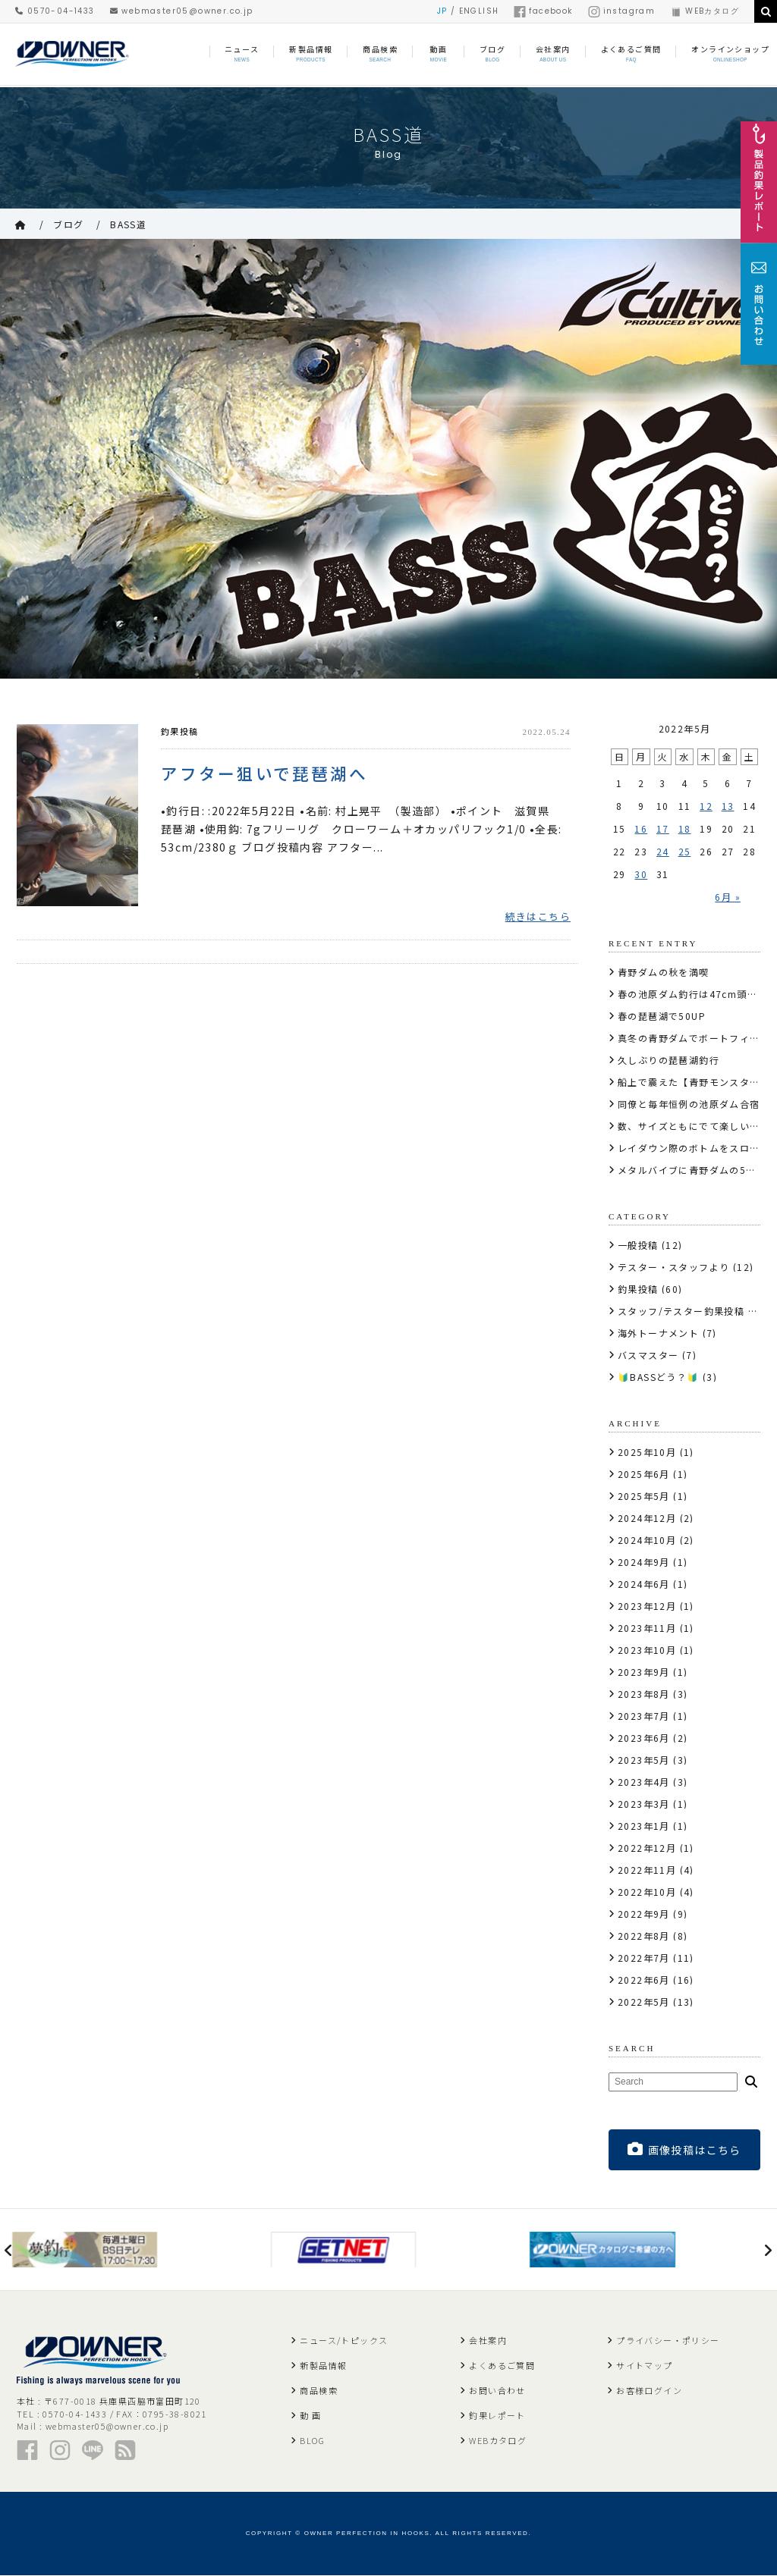 This screenshot has height=2576, width=777. I want to click on 2023年5月, so click(644, 1759).